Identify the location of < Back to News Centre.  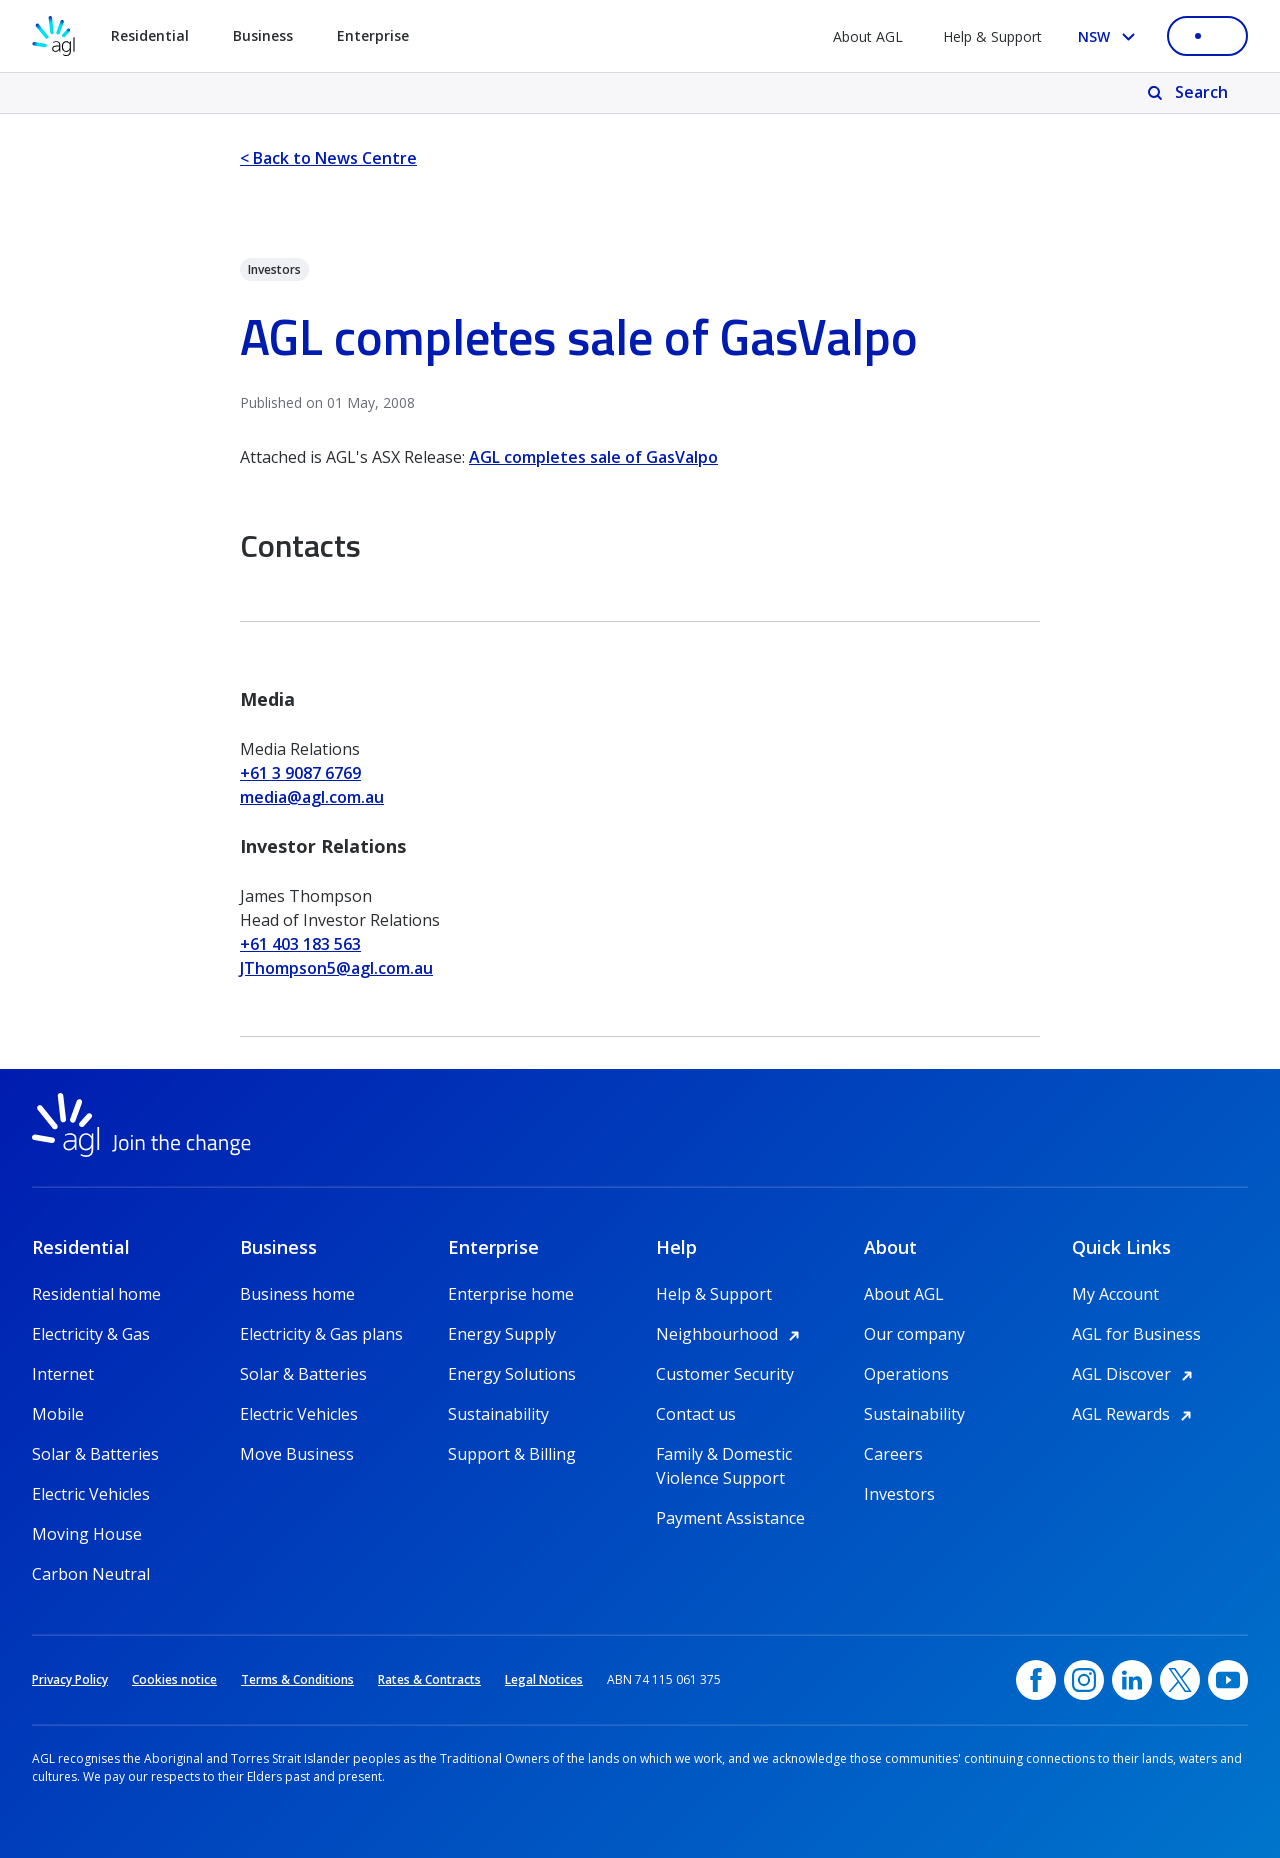
(328, 158).